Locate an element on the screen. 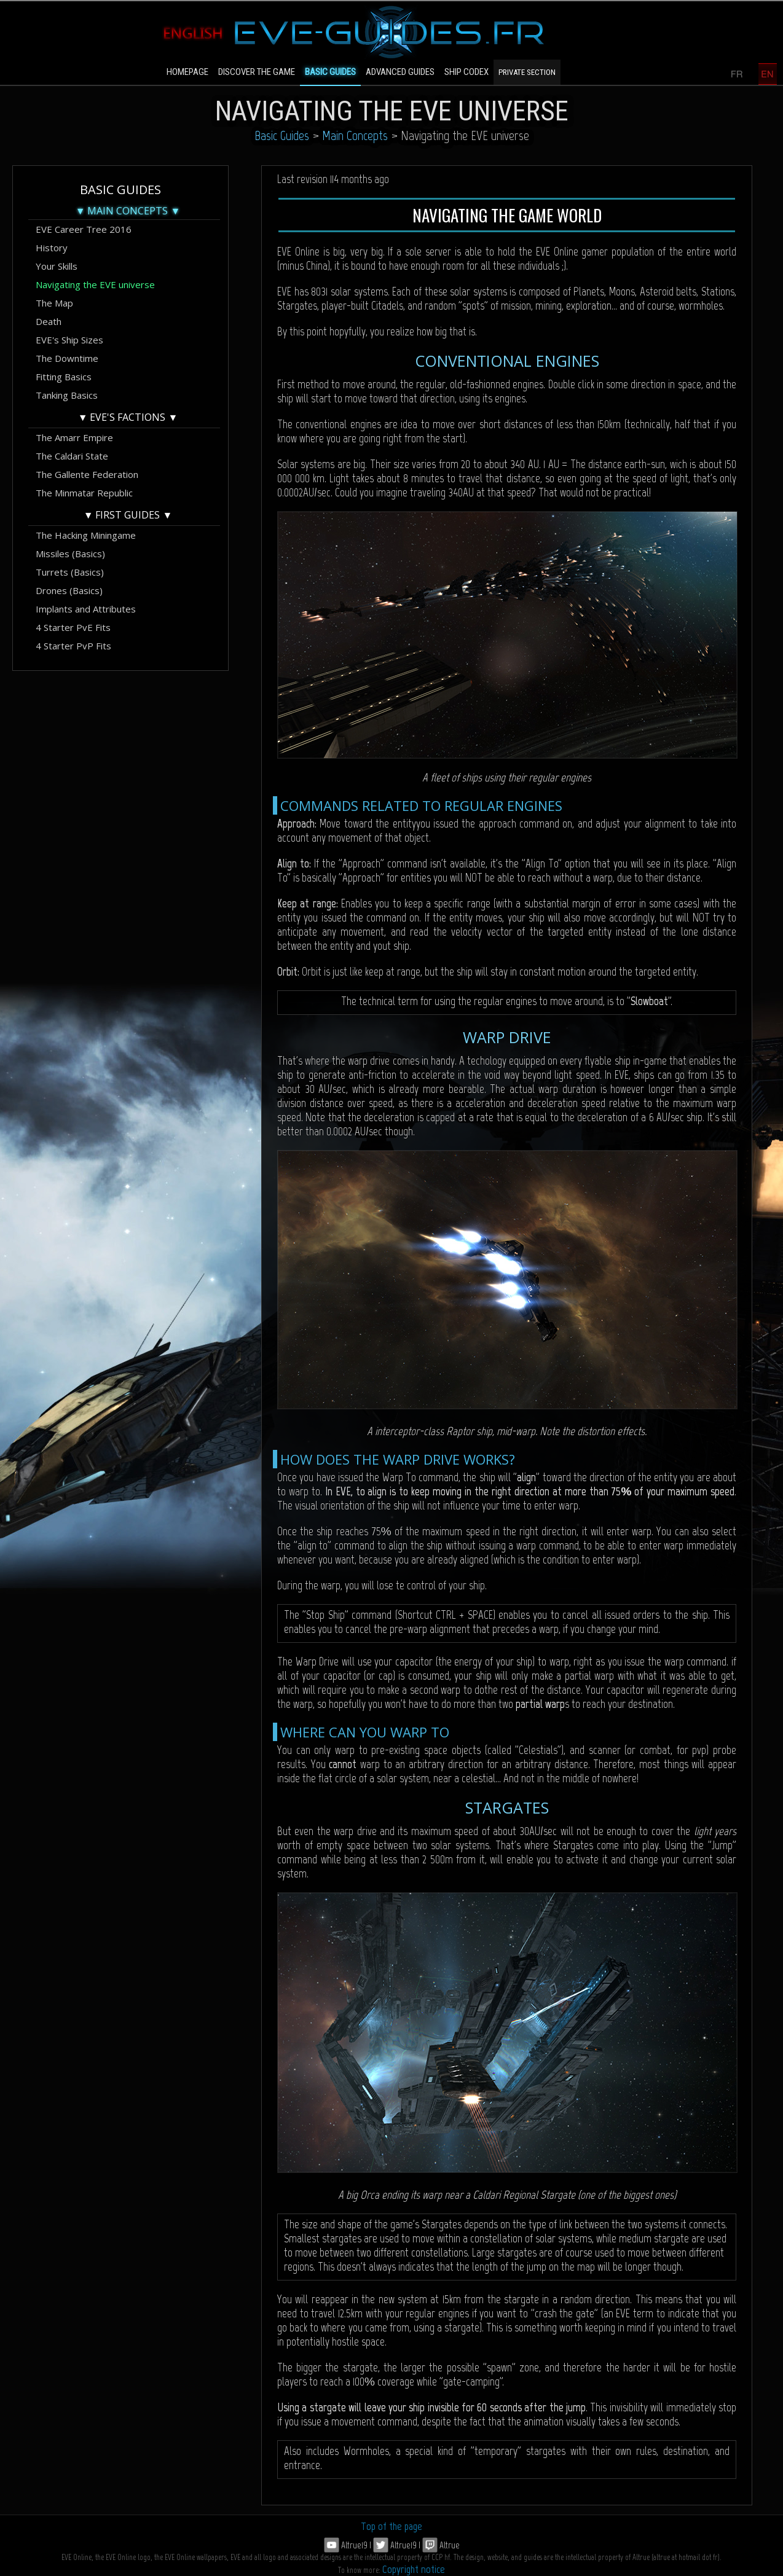 This screenshot has height=2576, width=783. Basic Guides is located at coordinates (281, 135).